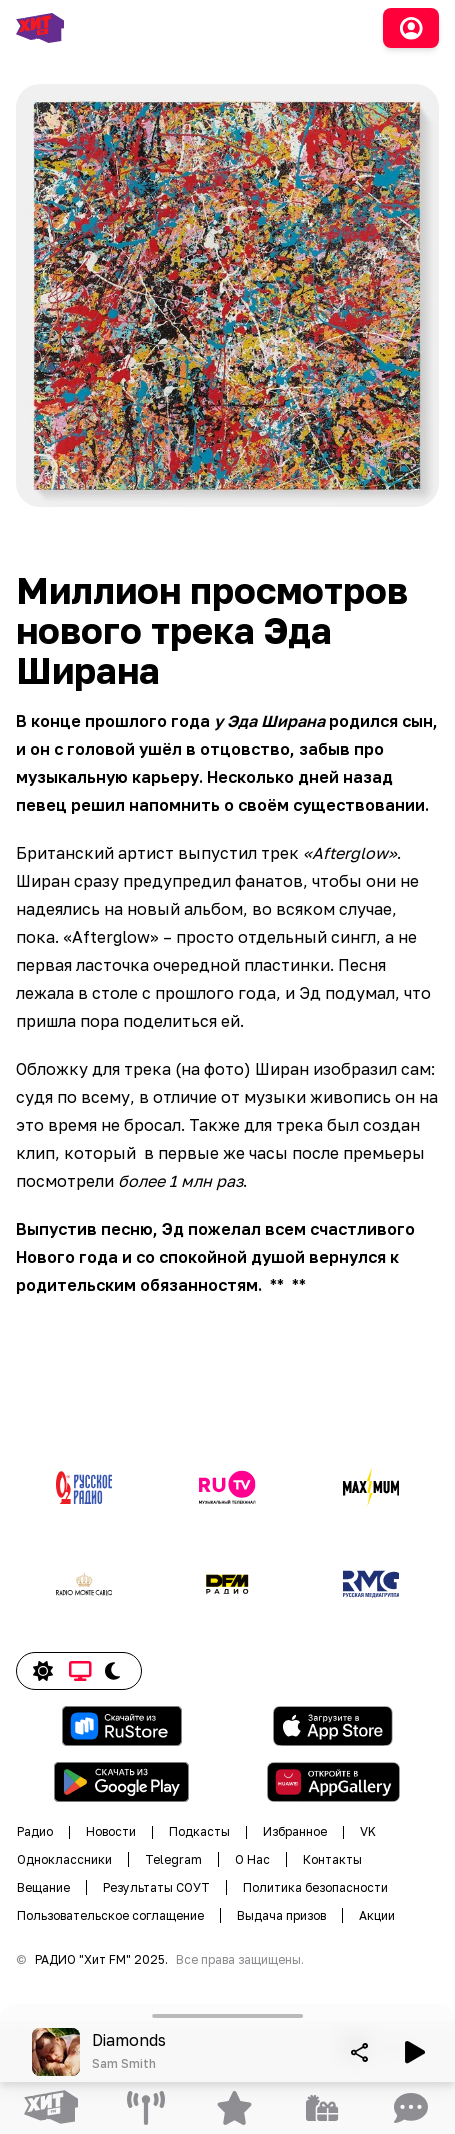 This screenshot has width=455, height=2134. Describe the element at coordinates (111, 1831) in the screenshot. I see `Новости` at that location.